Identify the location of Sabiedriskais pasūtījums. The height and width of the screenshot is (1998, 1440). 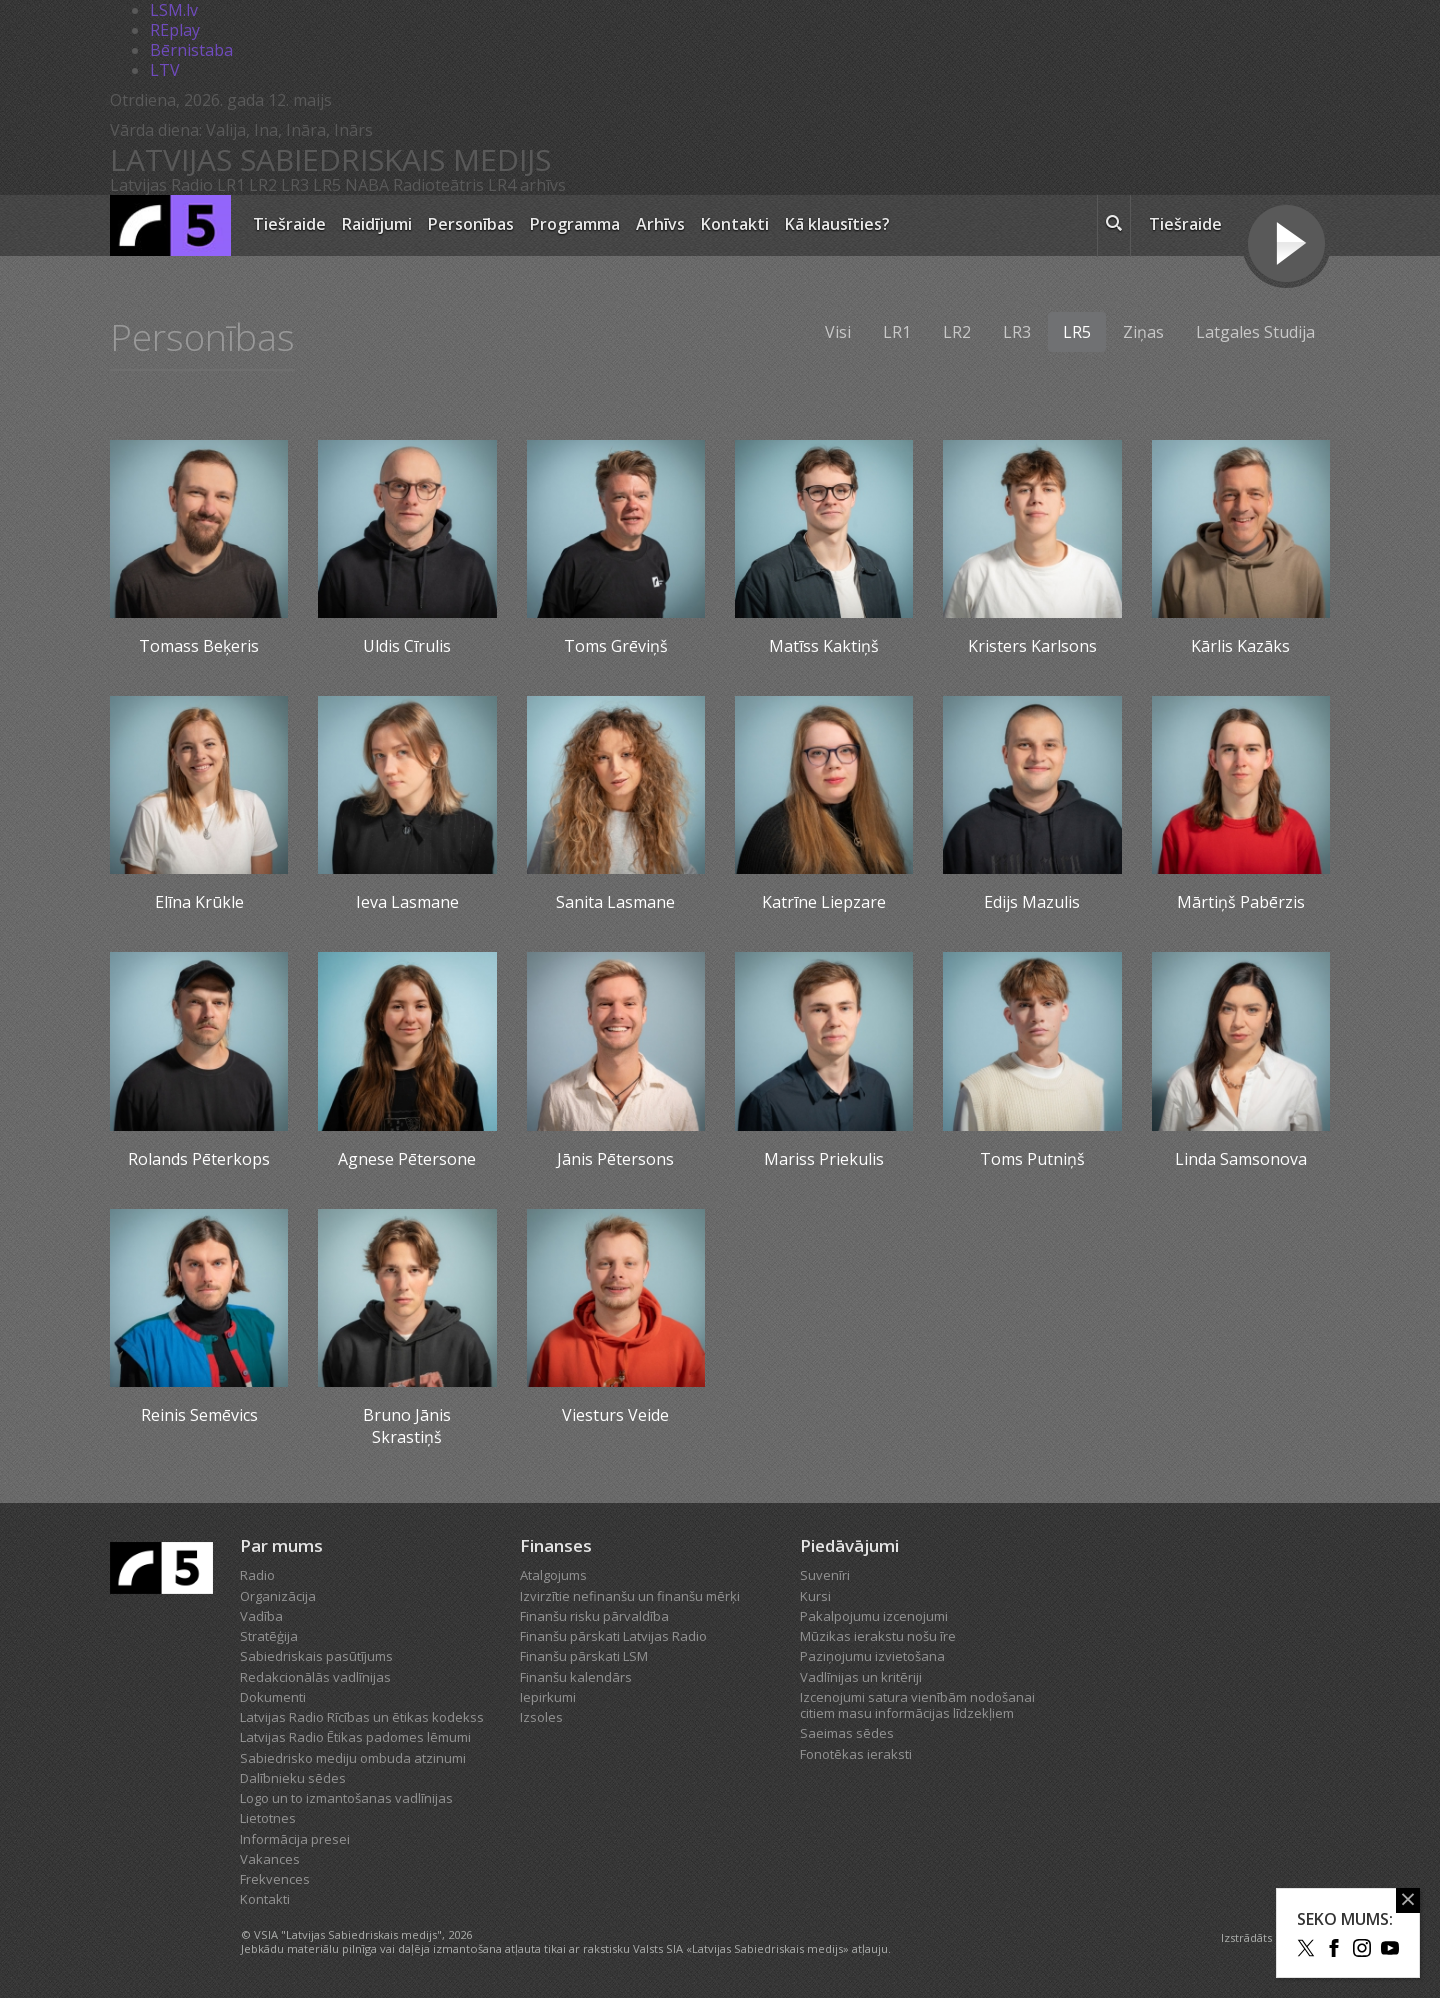
(316, 1656).